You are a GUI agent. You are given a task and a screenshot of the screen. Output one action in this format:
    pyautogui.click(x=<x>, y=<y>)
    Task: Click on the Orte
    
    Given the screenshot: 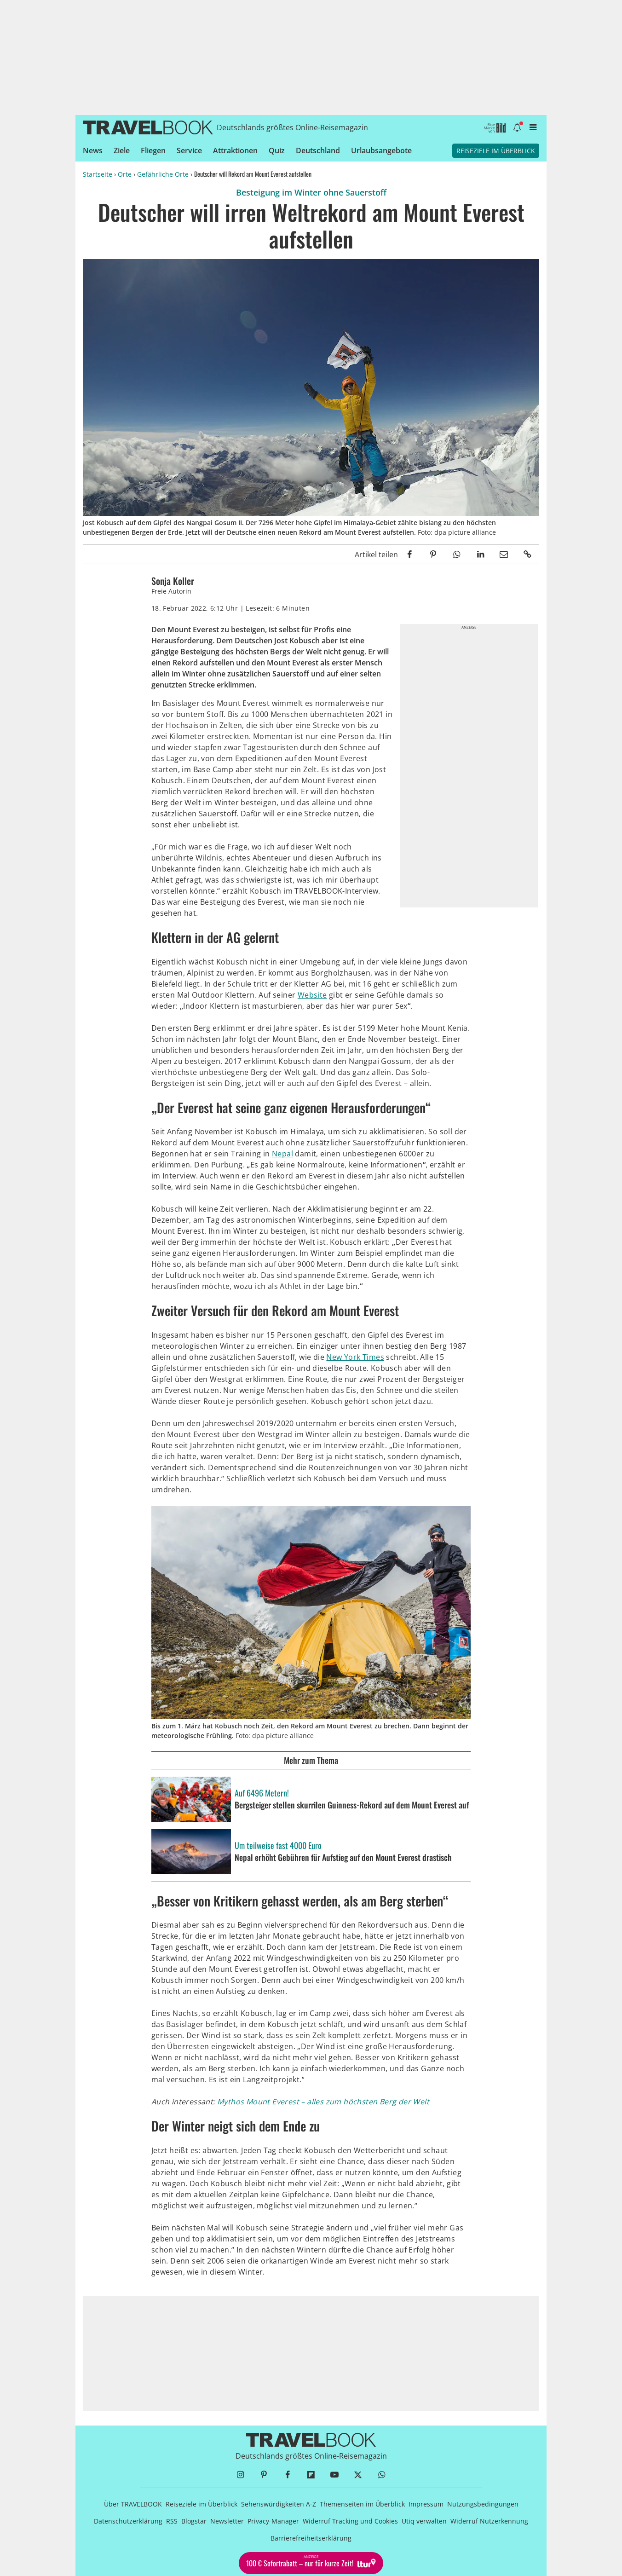 What is the action you would take?
    pyautogui.click(x=125, y=174)
    